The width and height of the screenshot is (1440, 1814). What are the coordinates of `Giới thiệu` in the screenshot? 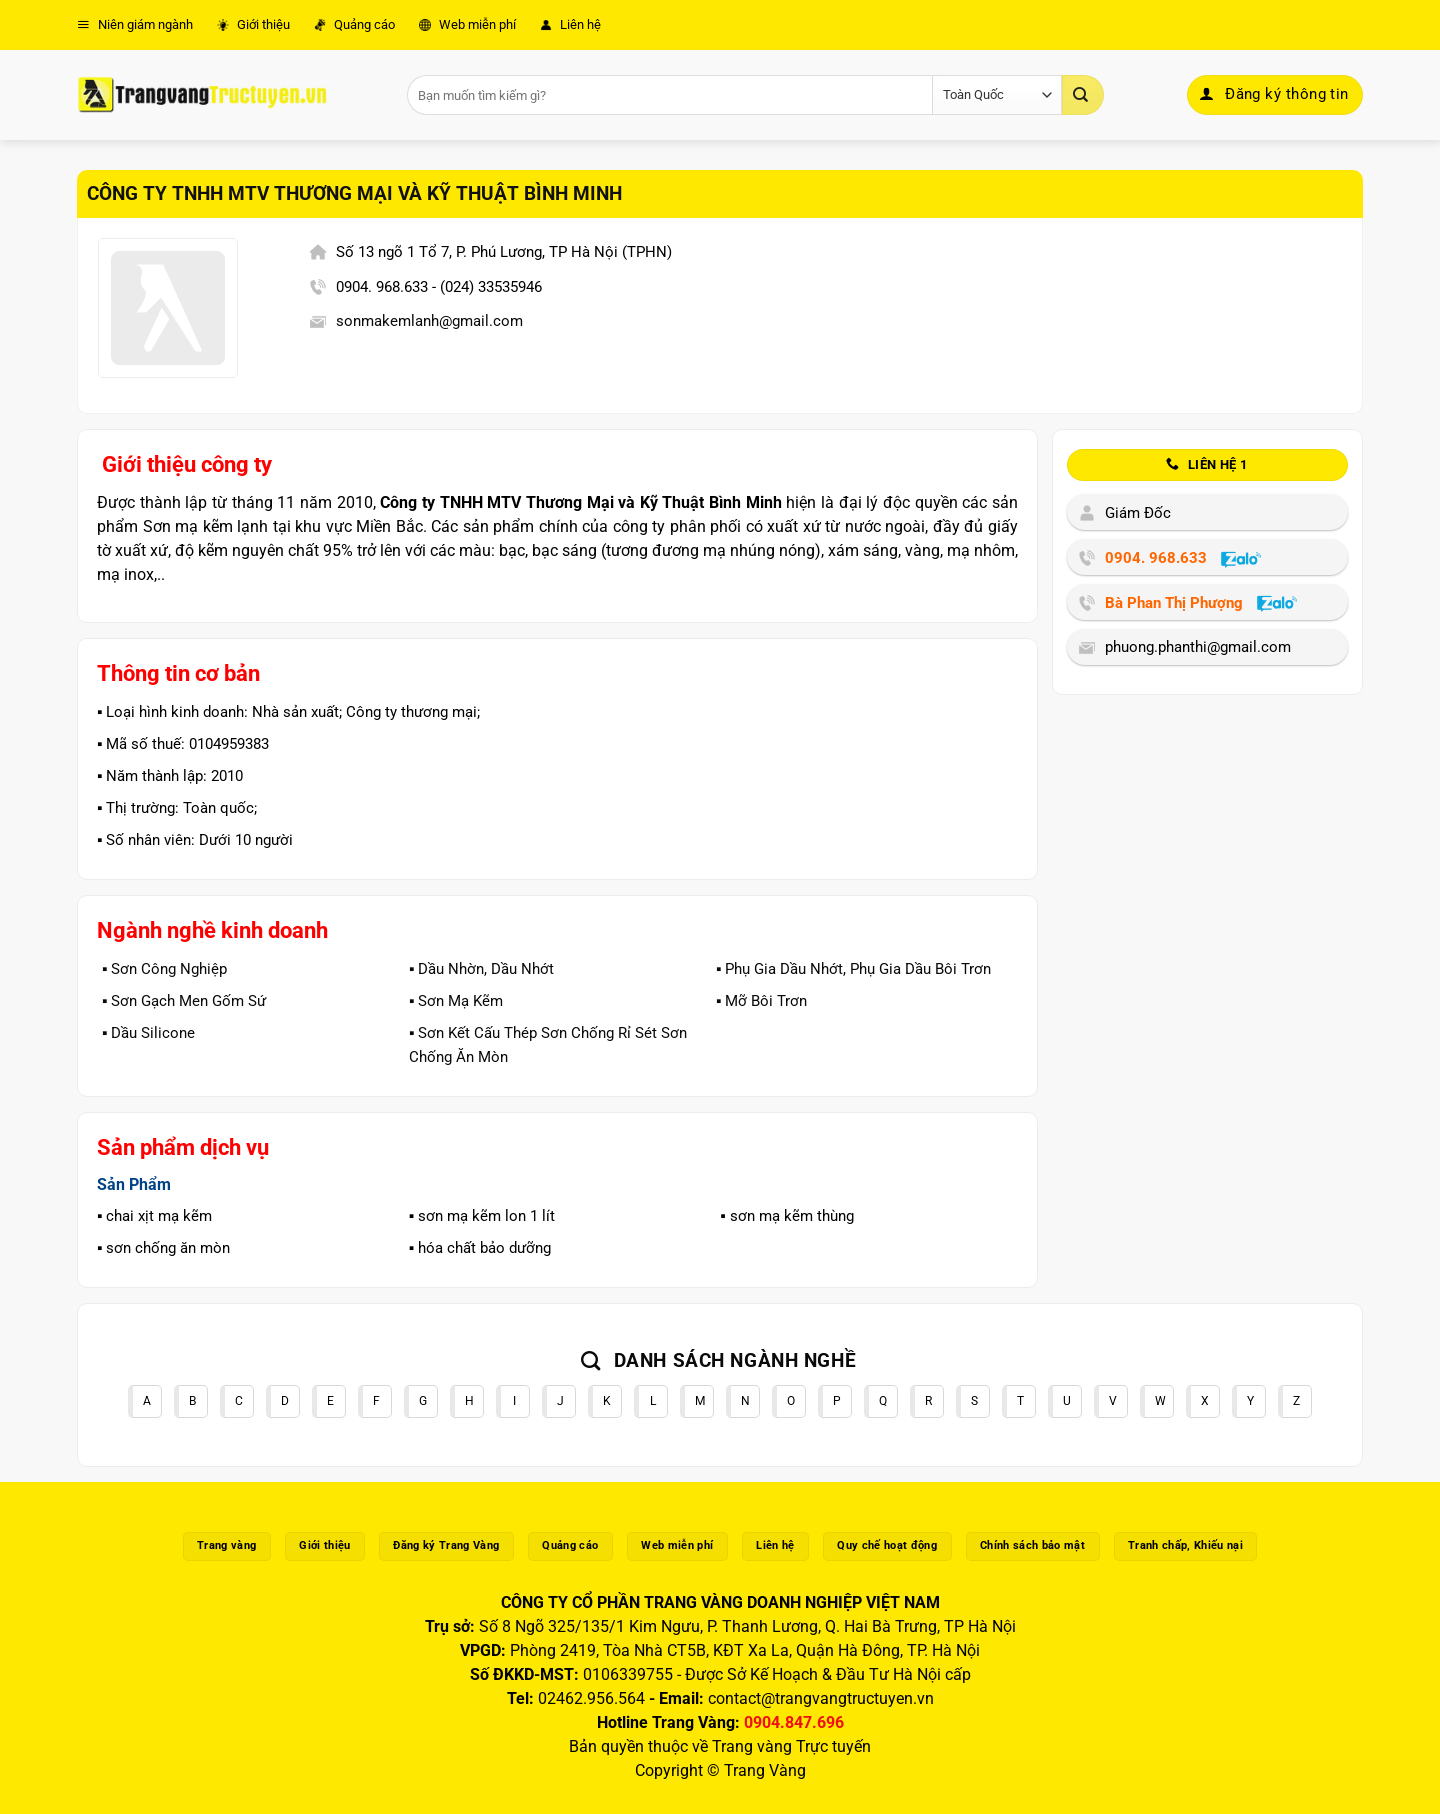 It's located at (253, 24).